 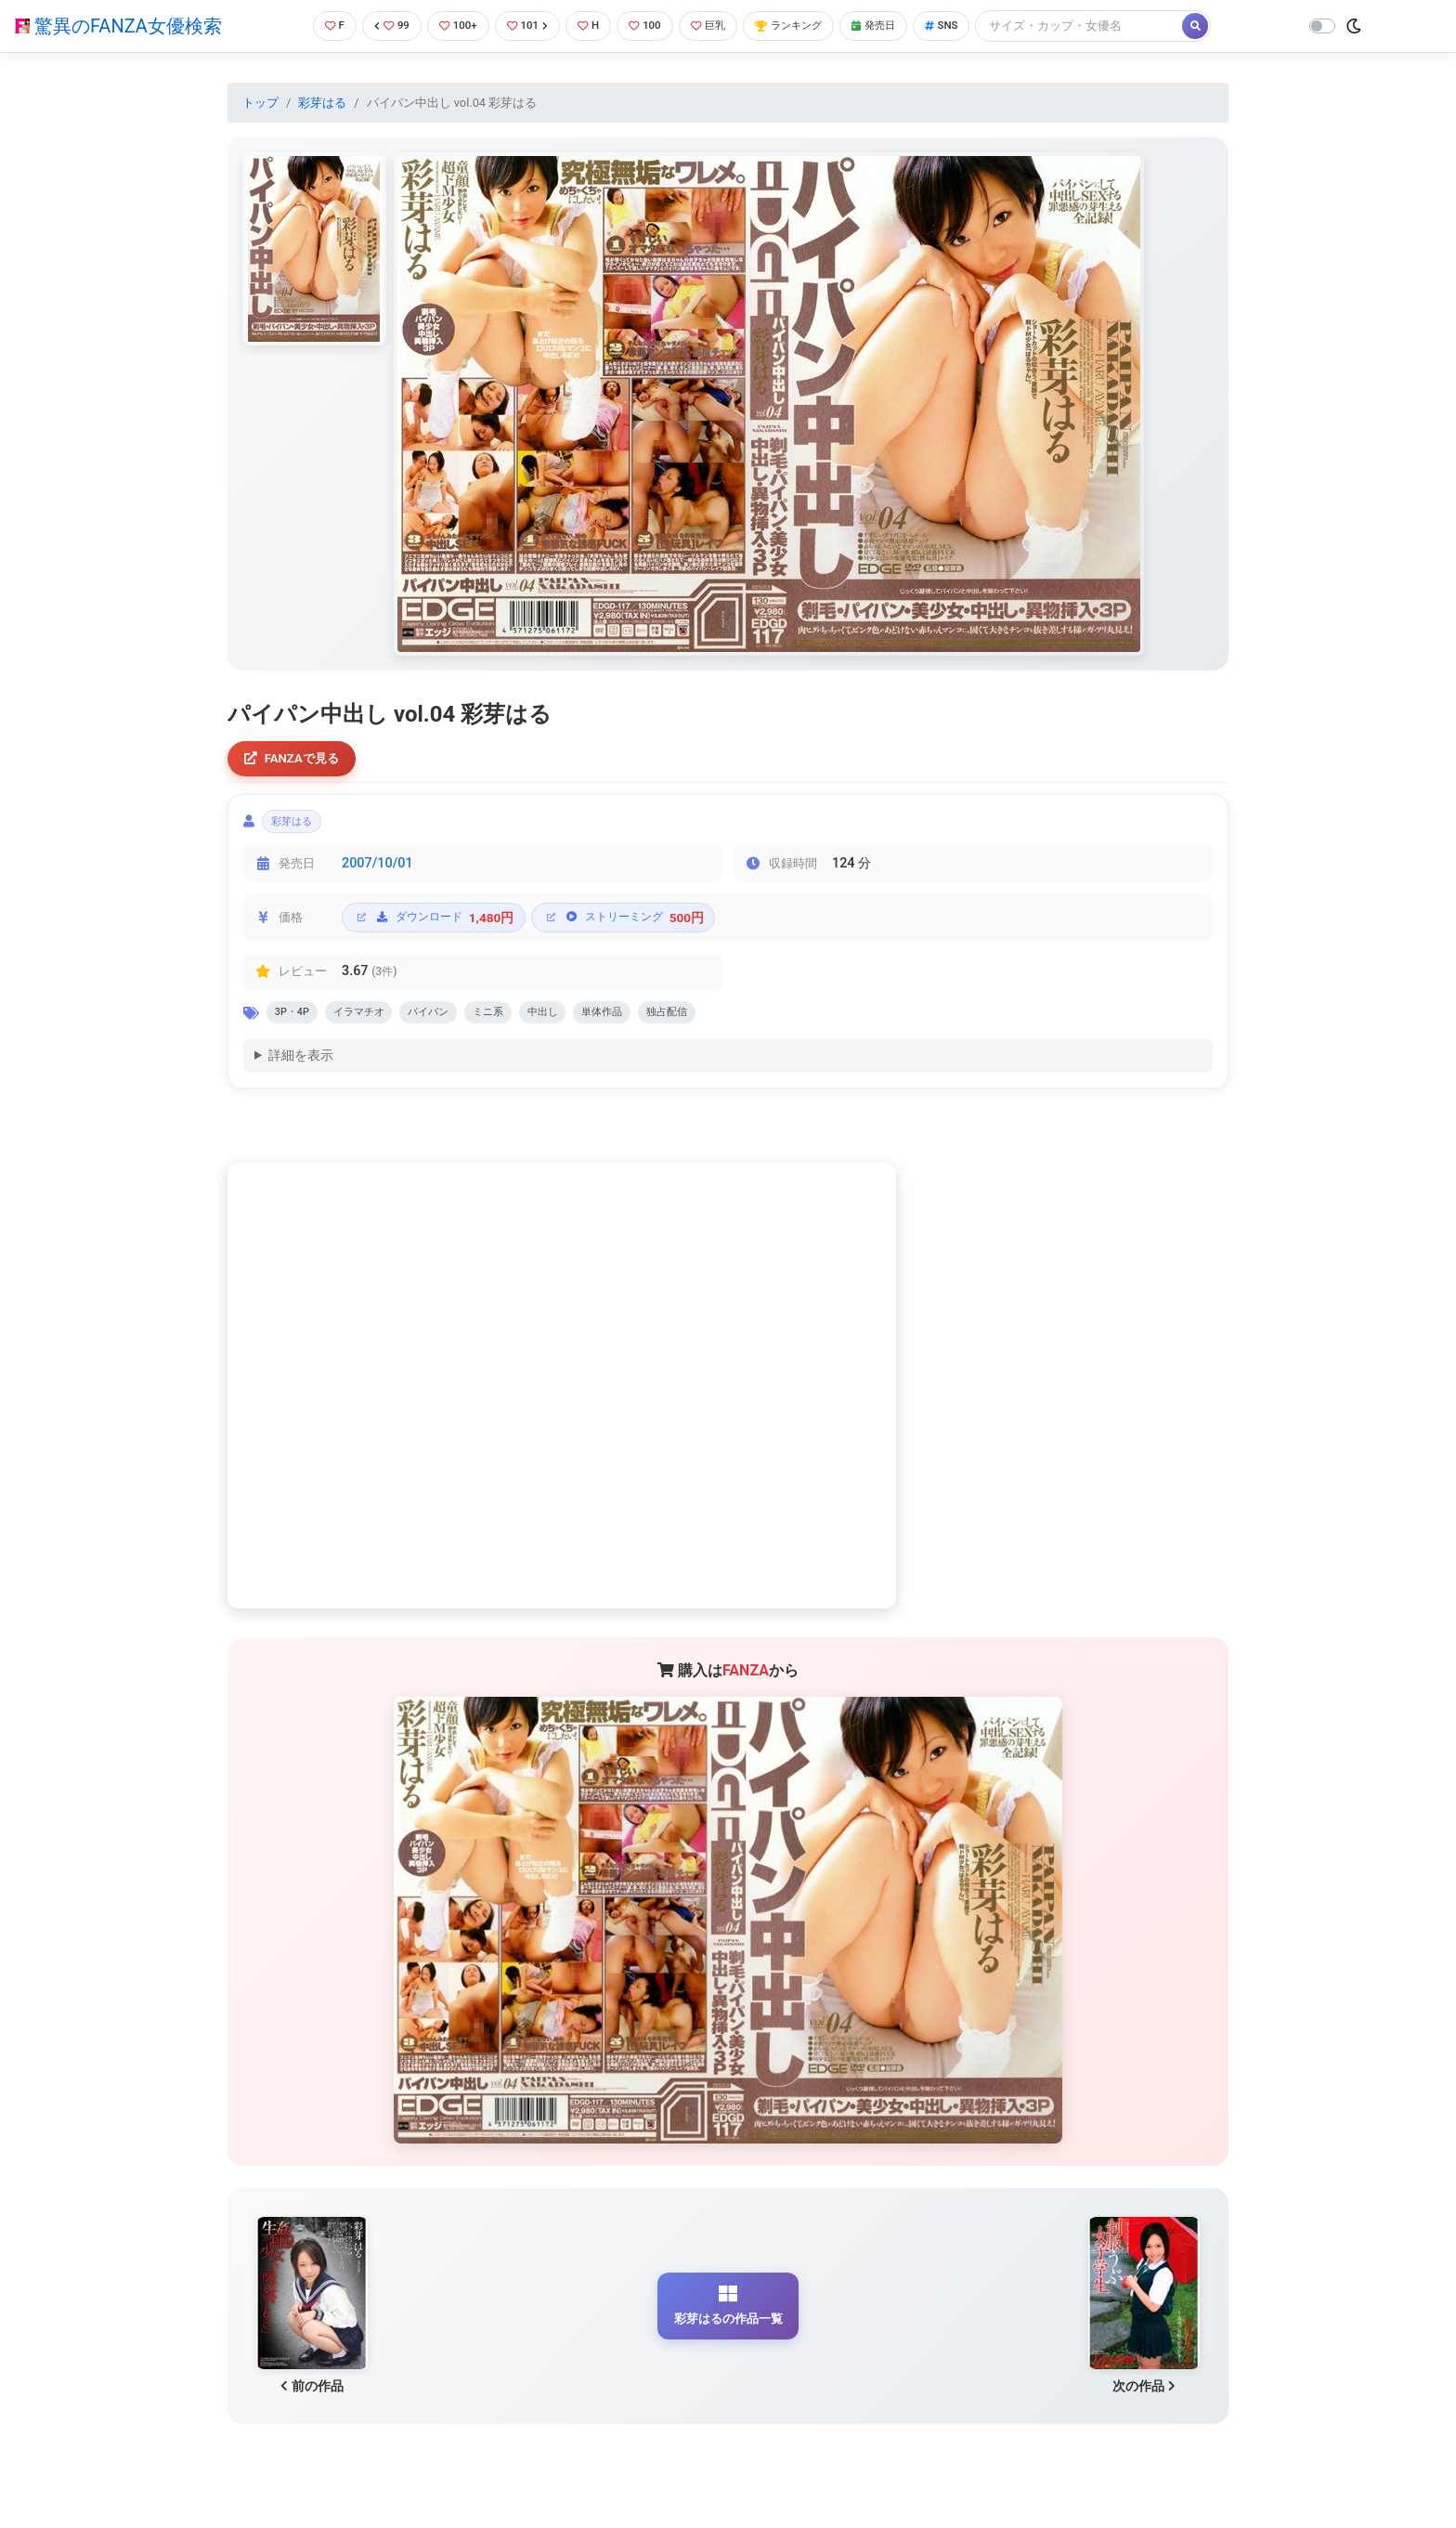 I want to click on 巨乳, so click(x=716, y=26).